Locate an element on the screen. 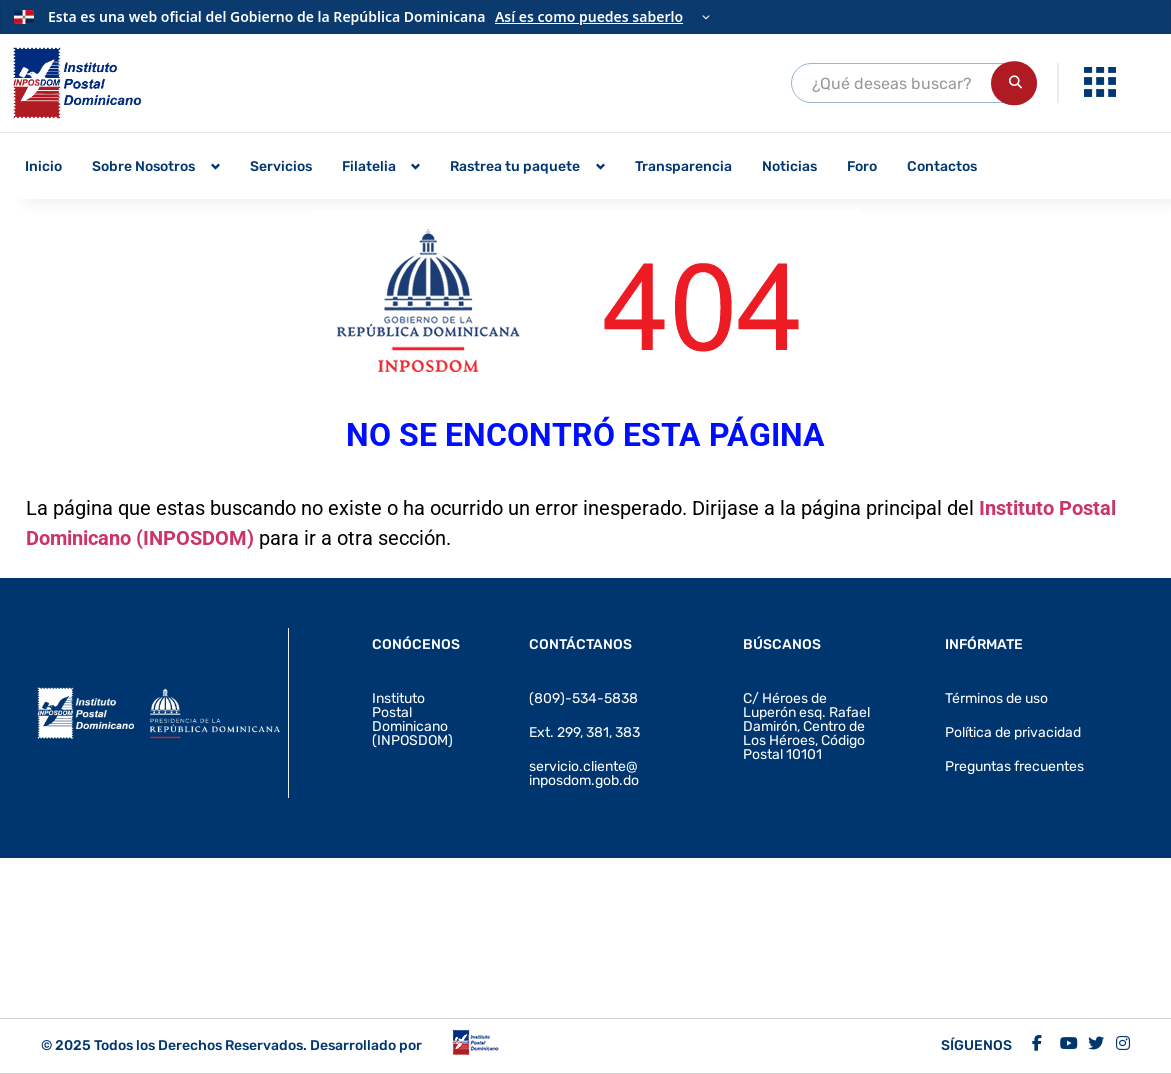 The image size is (1171, 1074). Contactos is located at coordinates (942, 166).